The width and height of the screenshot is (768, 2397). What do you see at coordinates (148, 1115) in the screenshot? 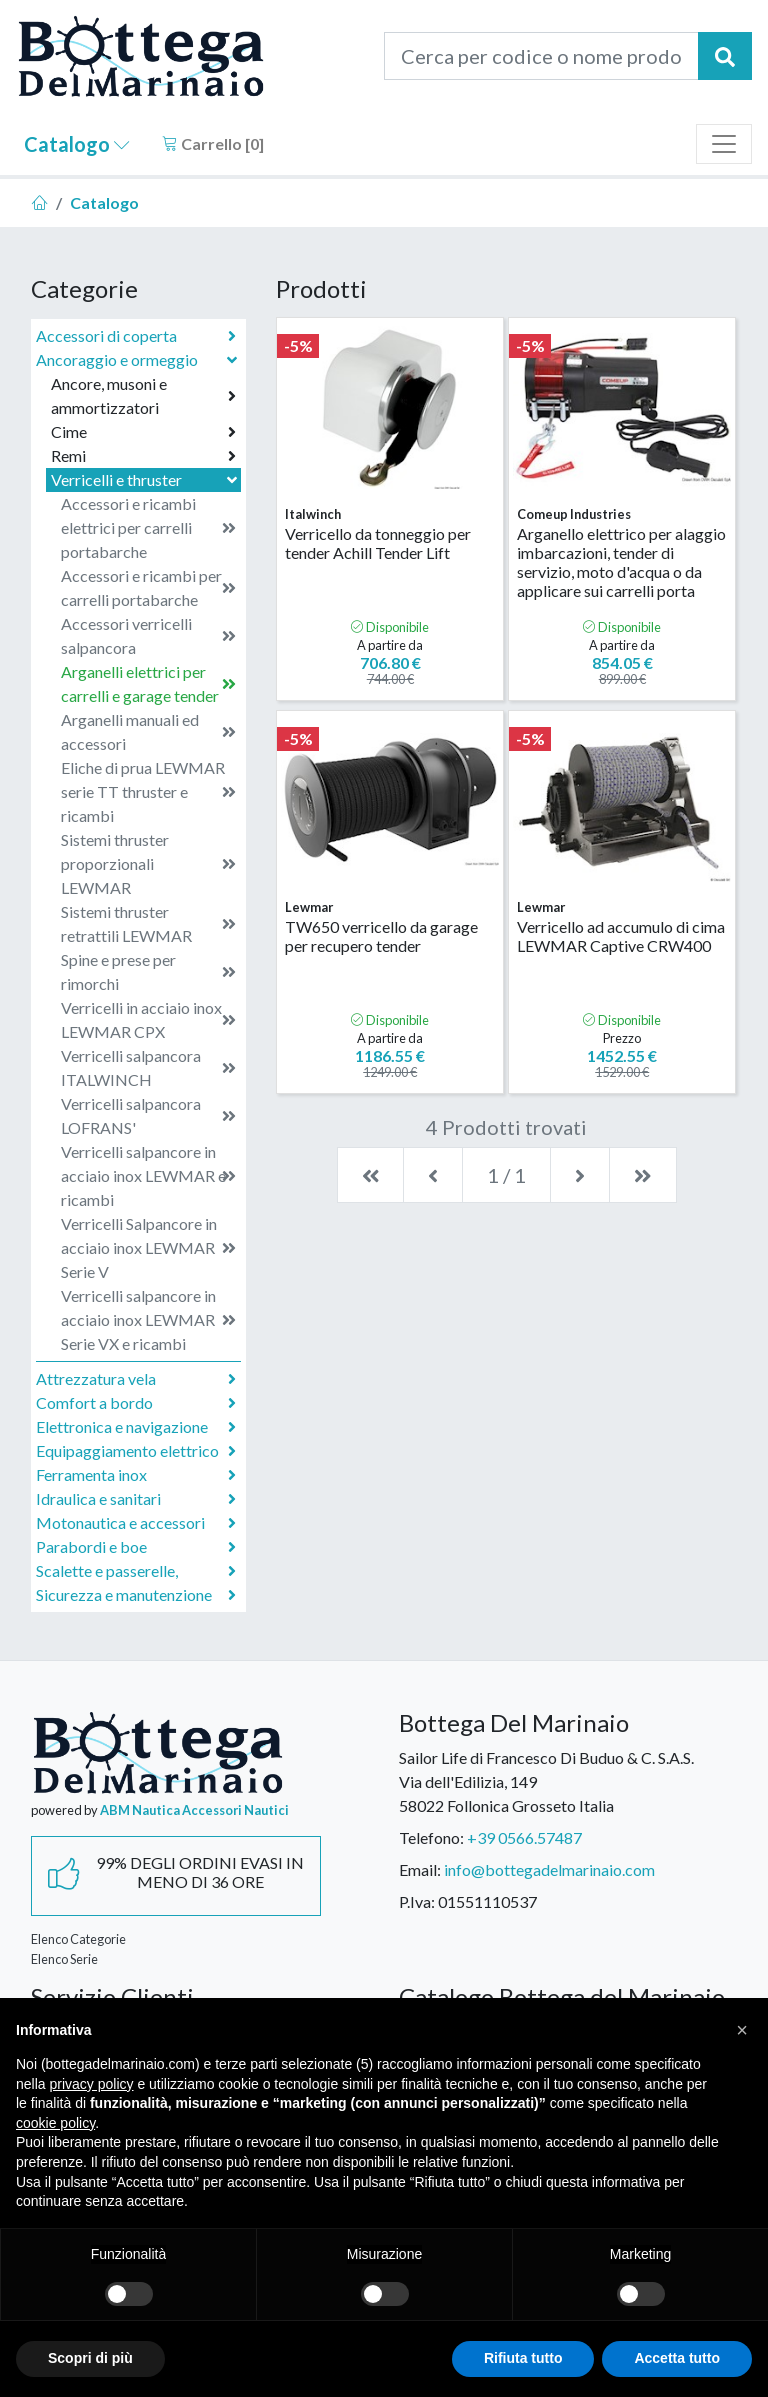
I see `Verricelli salpancora LOFRANS'` at bounding box center [148, 1115].